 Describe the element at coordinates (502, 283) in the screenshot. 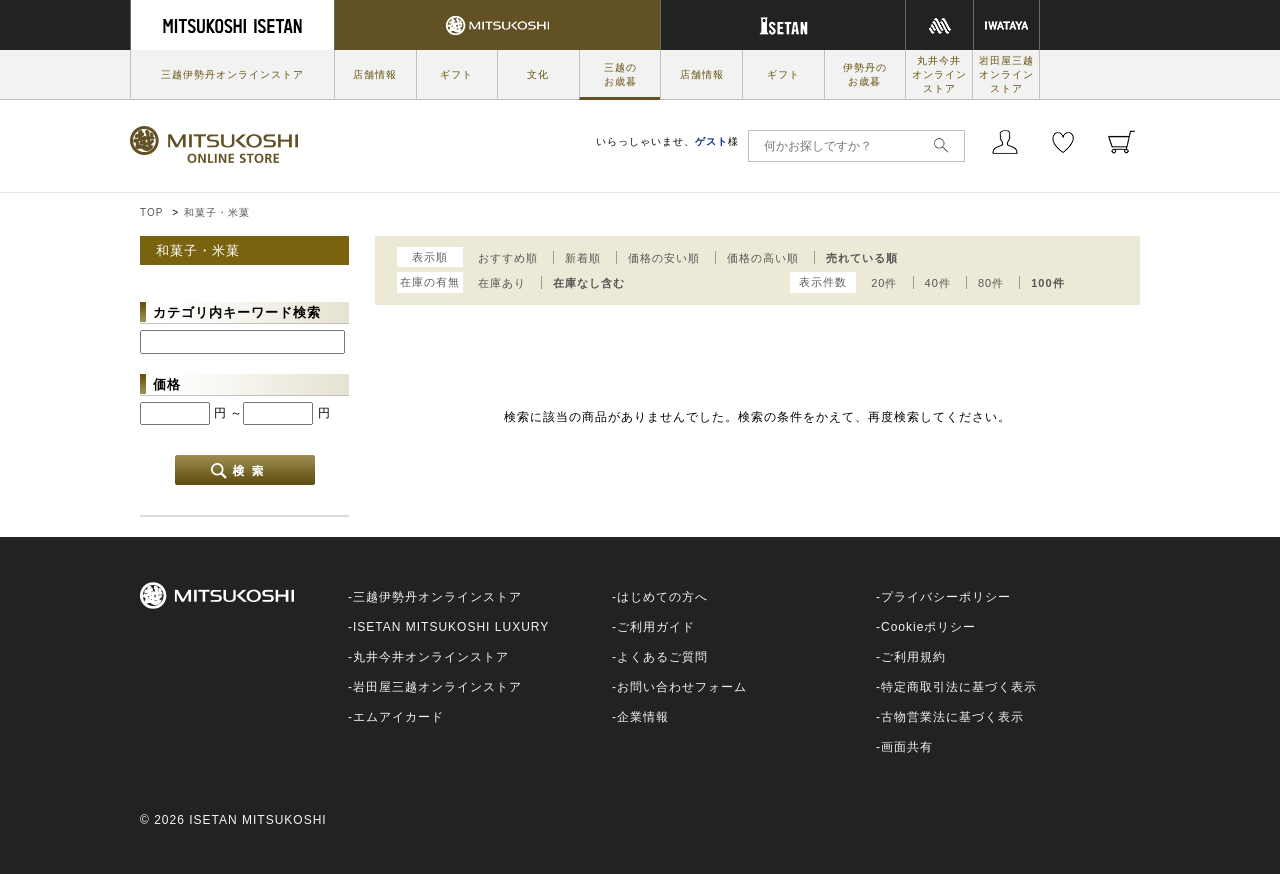

I see `在庫あり` at that location.